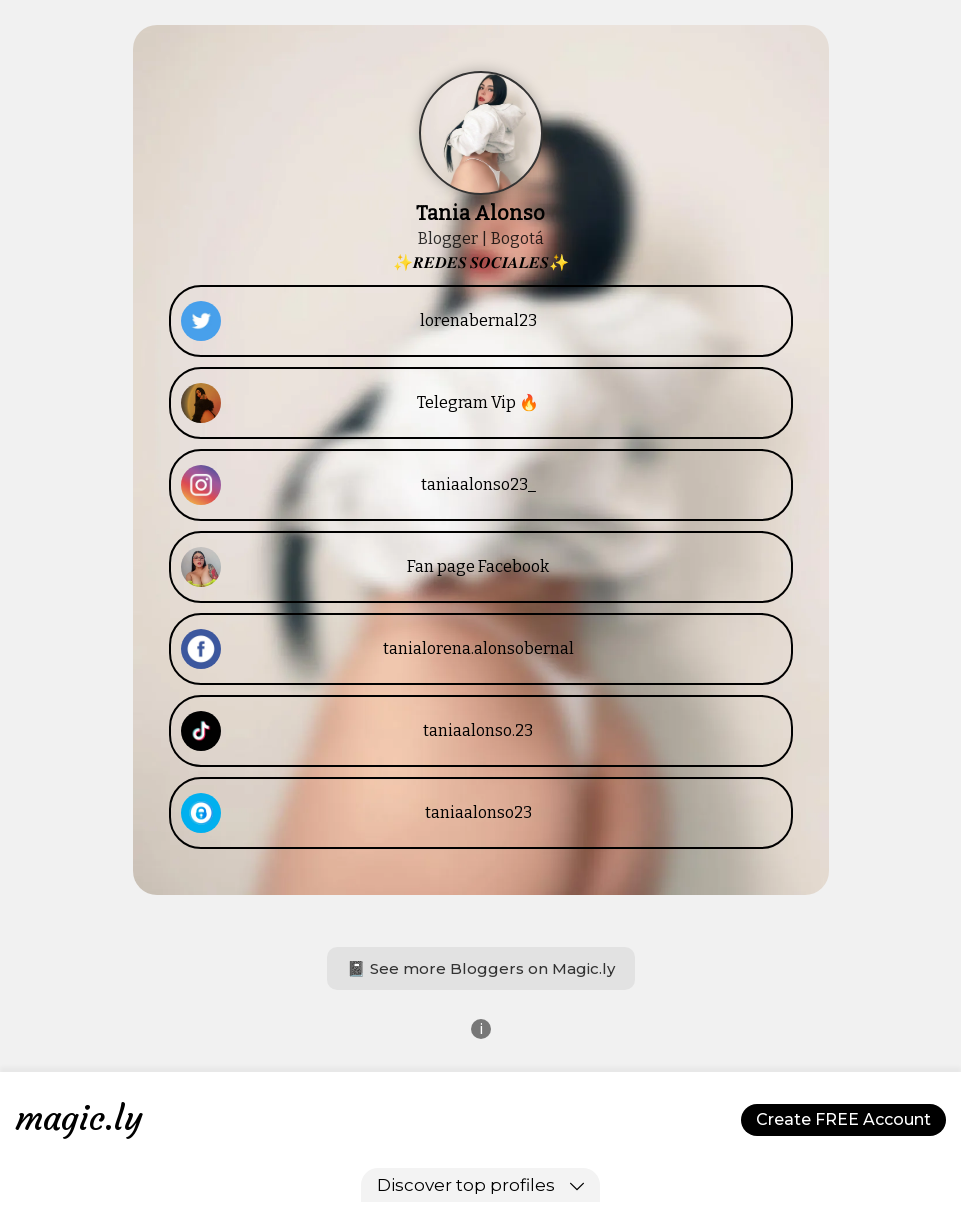 The image size is (961, 1208). What do you see at coordinates (481, 968) in the screenshot?
I see `📓 See more Bloggers on Magic.ly` at bounding box center [481, 968].